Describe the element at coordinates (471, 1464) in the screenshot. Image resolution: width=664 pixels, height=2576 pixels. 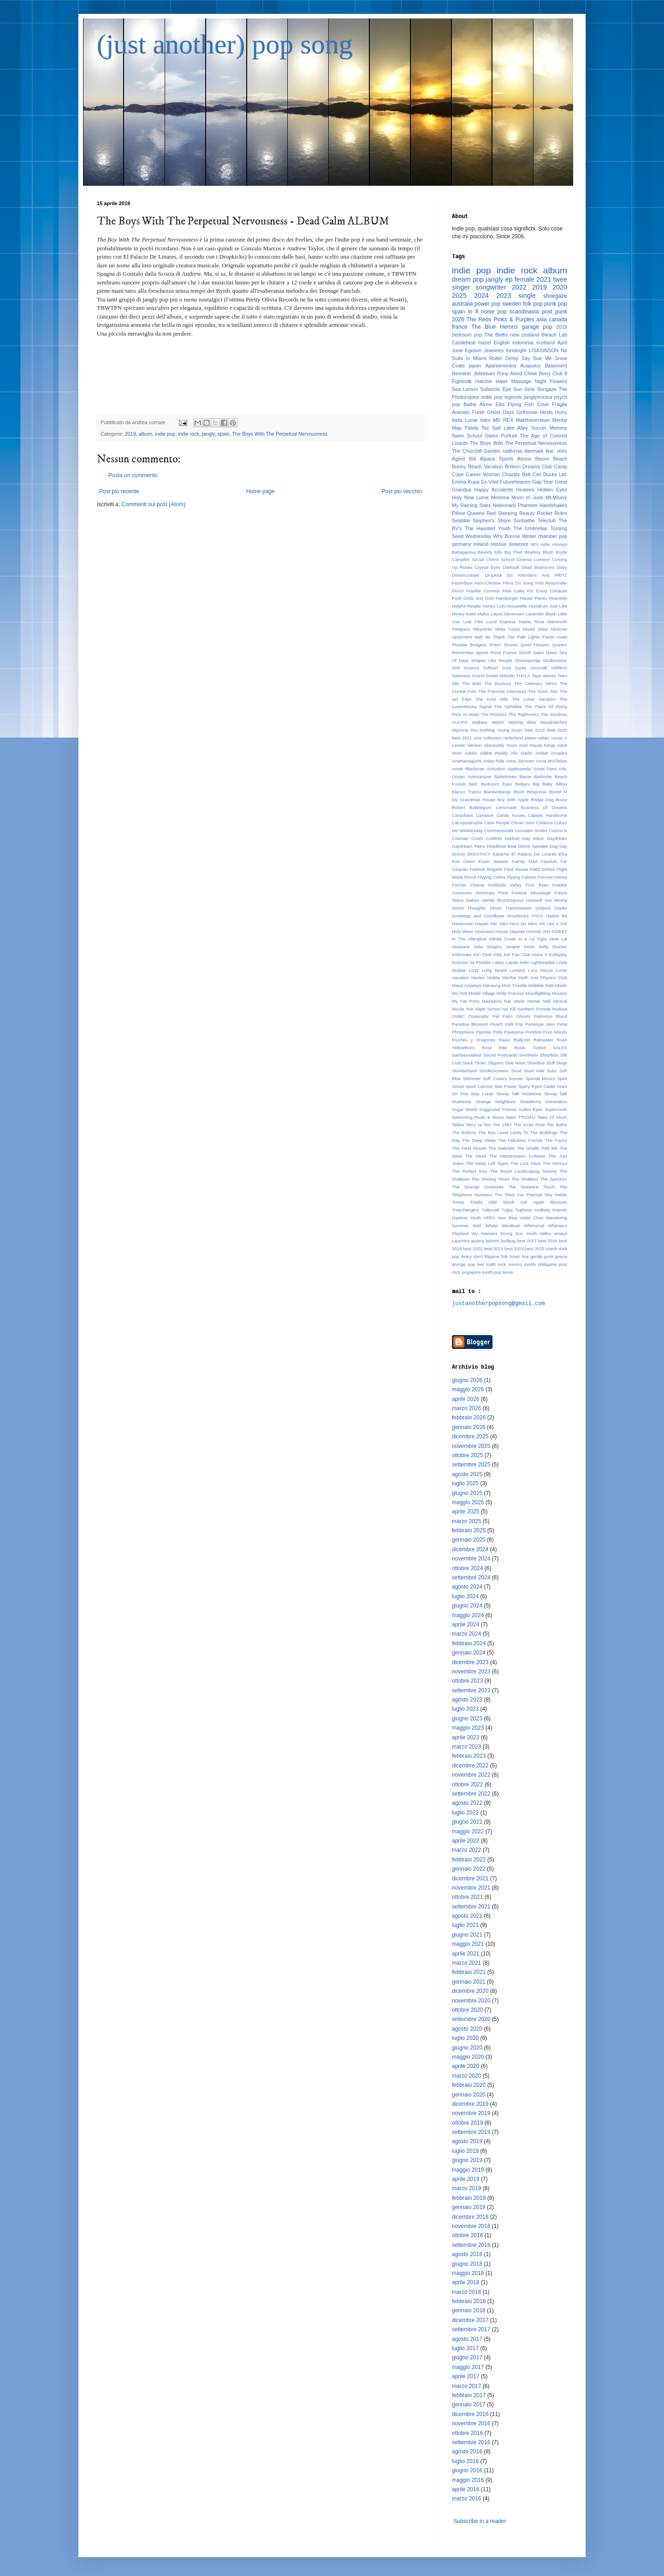
I see `settembre 2025` at that location.